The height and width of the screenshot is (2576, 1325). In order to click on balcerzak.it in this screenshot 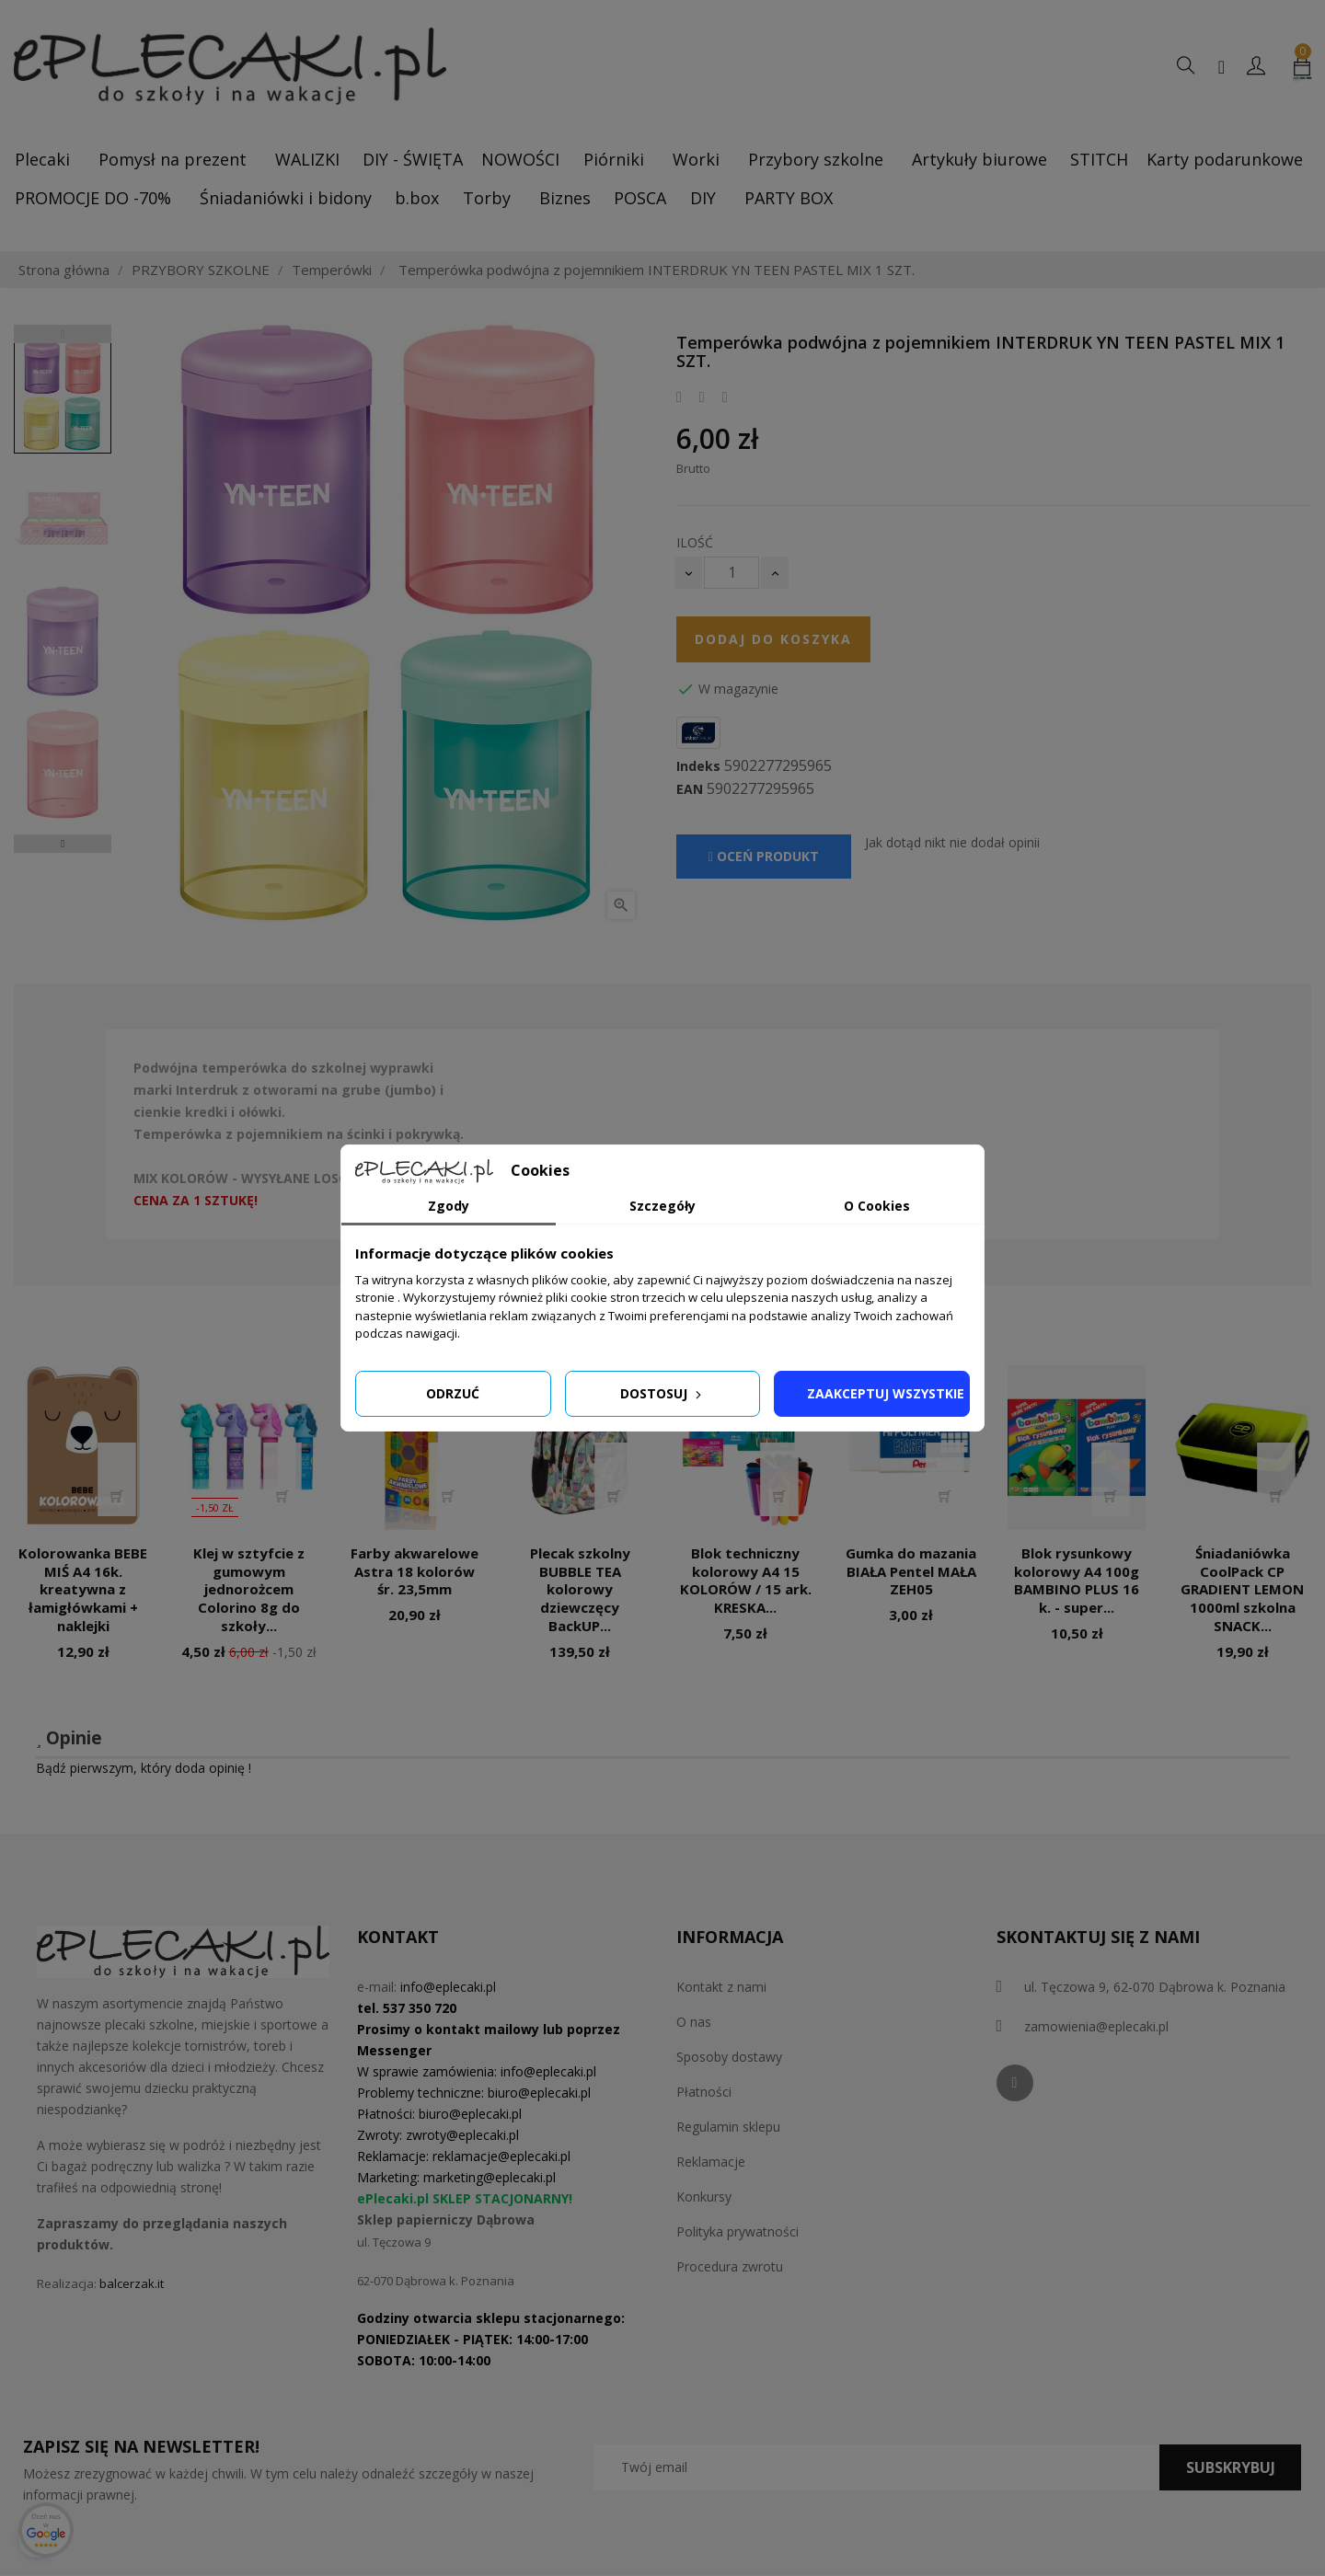, I will do `click(131, 2283)`.